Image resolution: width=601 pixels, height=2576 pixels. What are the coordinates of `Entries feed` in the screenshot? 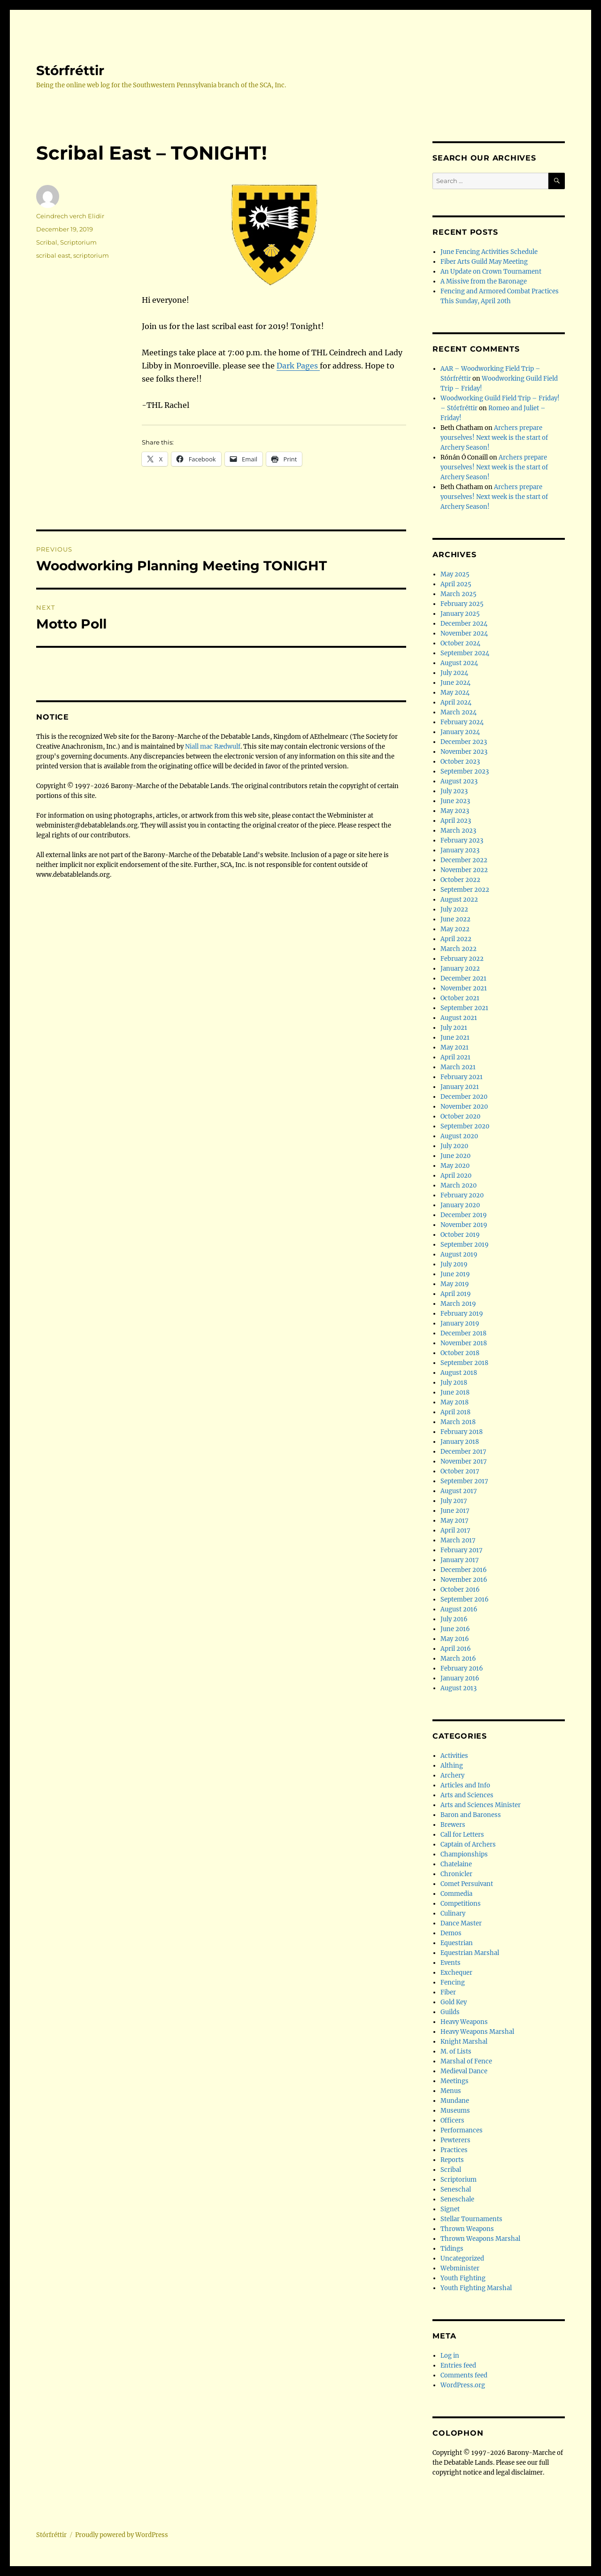 It's located at (458, 2365).